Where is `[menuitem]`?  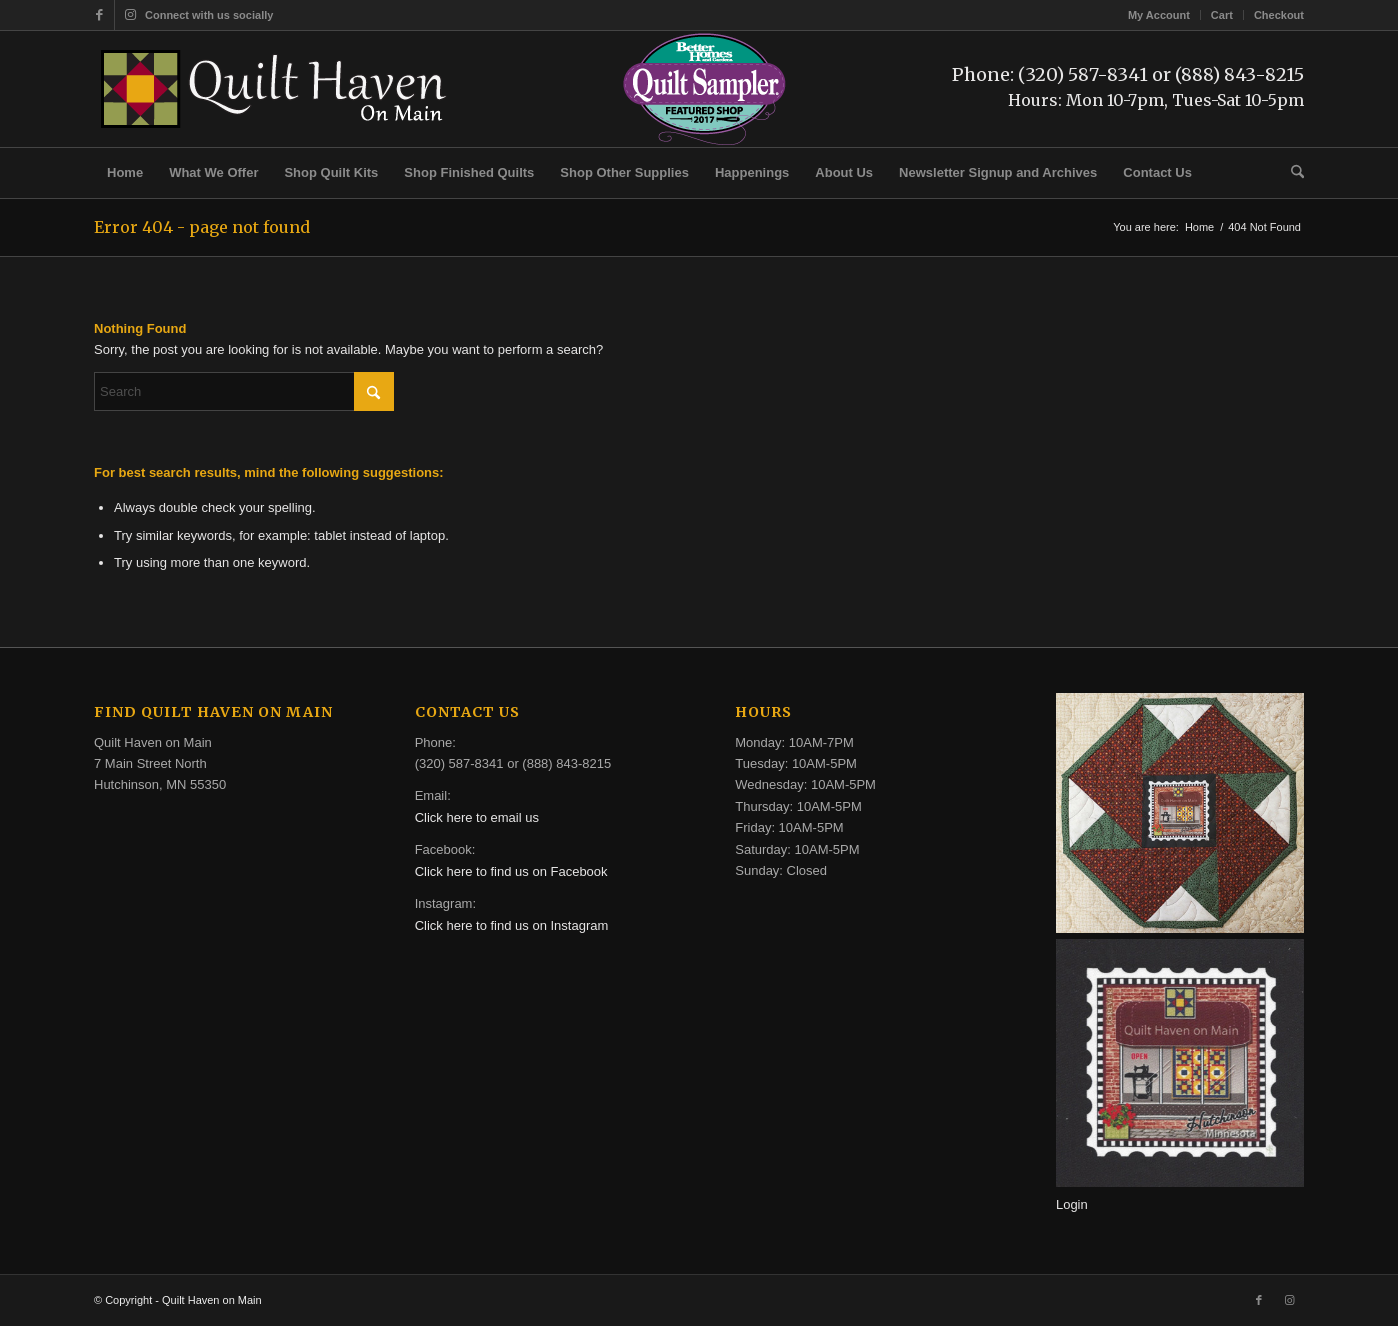
[menuitem] is located at coordinates (1159, 15).